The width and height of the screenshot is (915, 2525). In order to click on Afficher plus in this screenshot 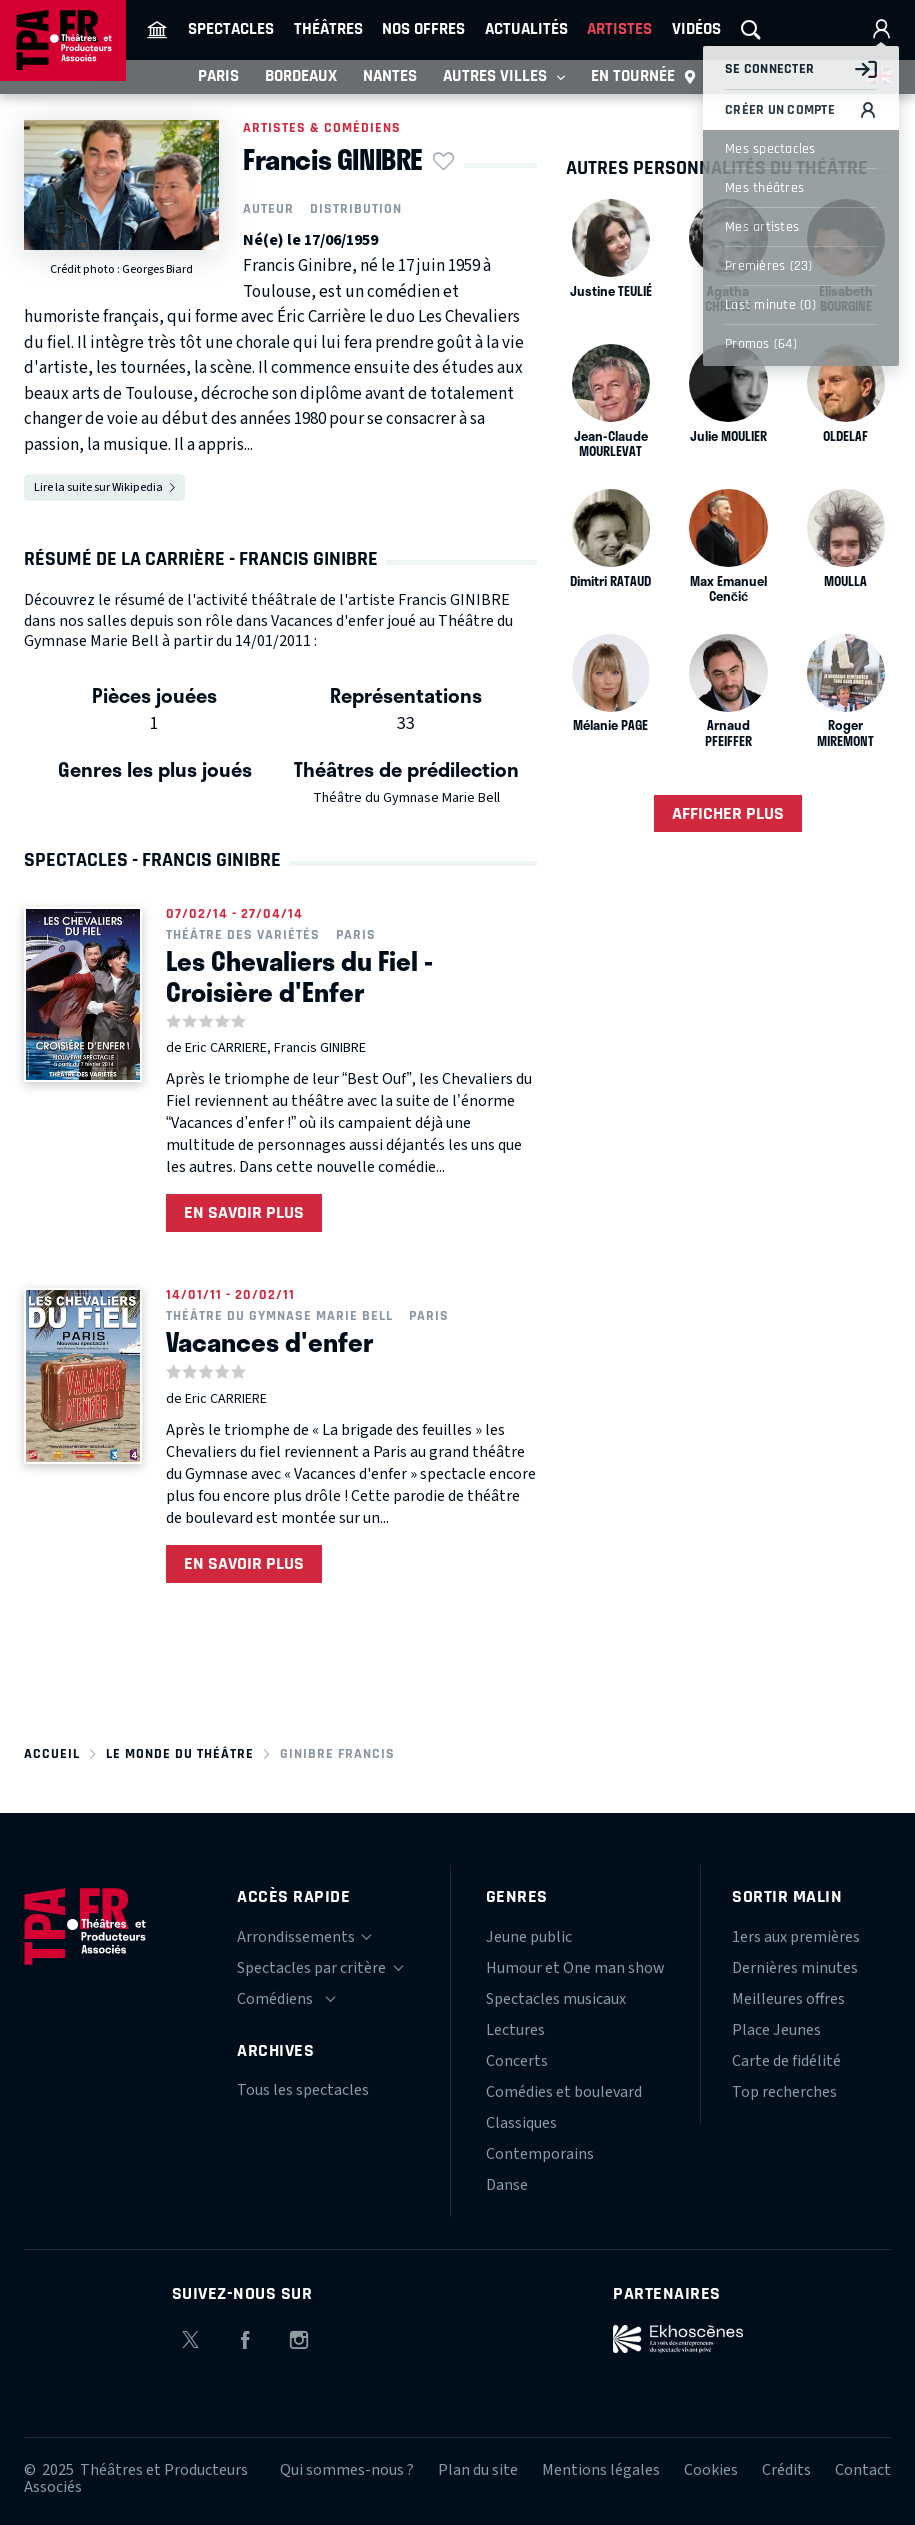, I will do `click(728, 813)`.